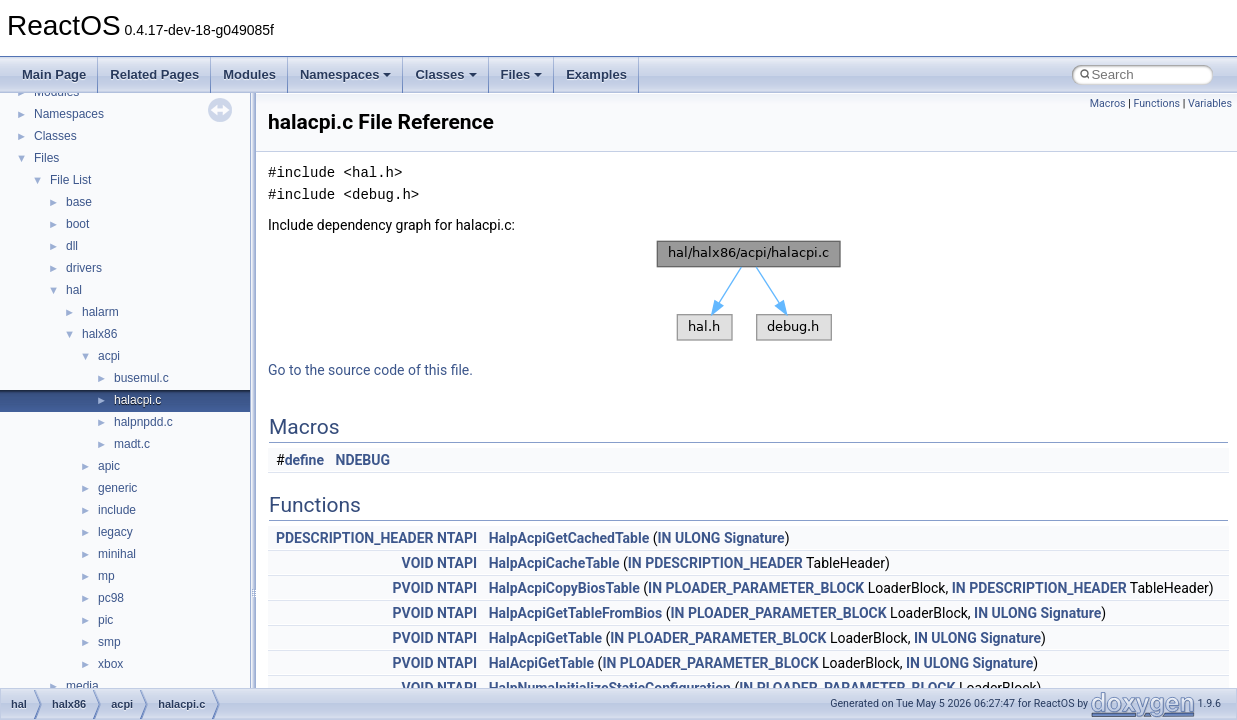  I want to click on madt.c, so click(132, 444).